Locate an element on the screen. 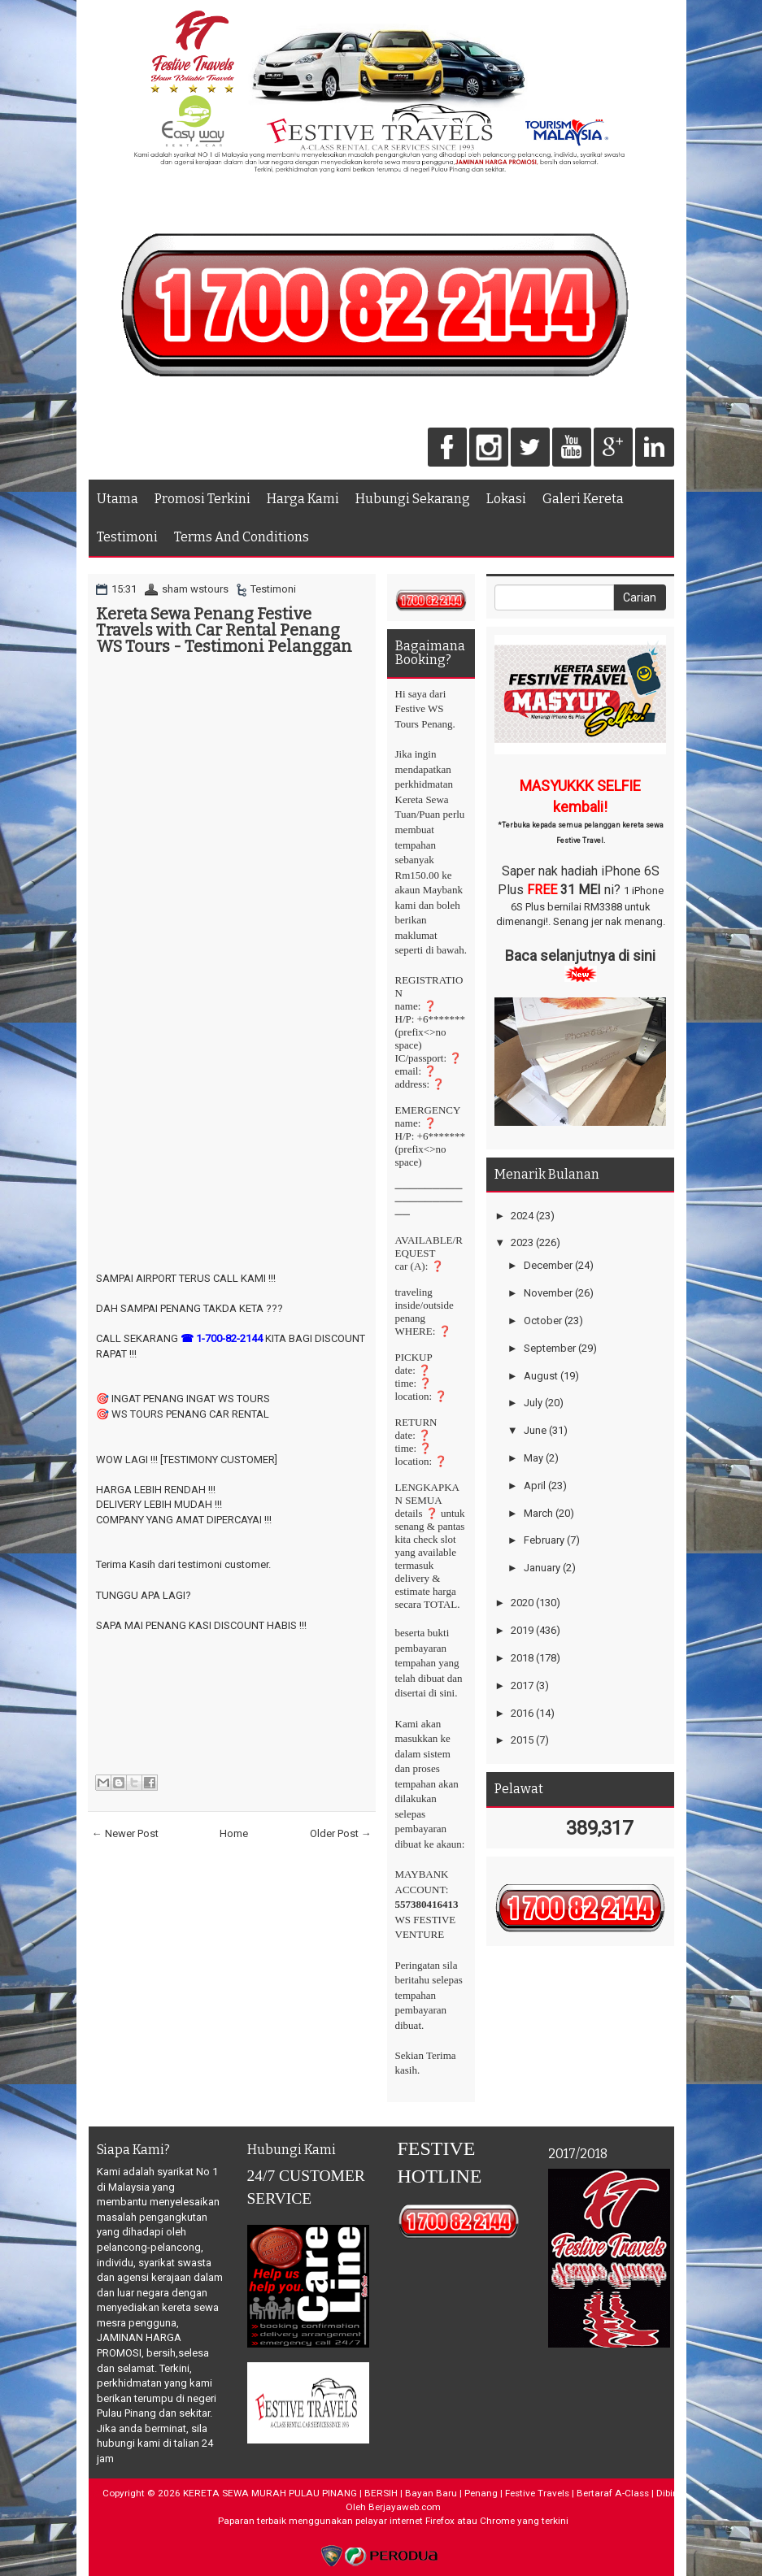 The height and width of the screenshot is (2576, 762). Lokasi is located at coordinates (506, 498).